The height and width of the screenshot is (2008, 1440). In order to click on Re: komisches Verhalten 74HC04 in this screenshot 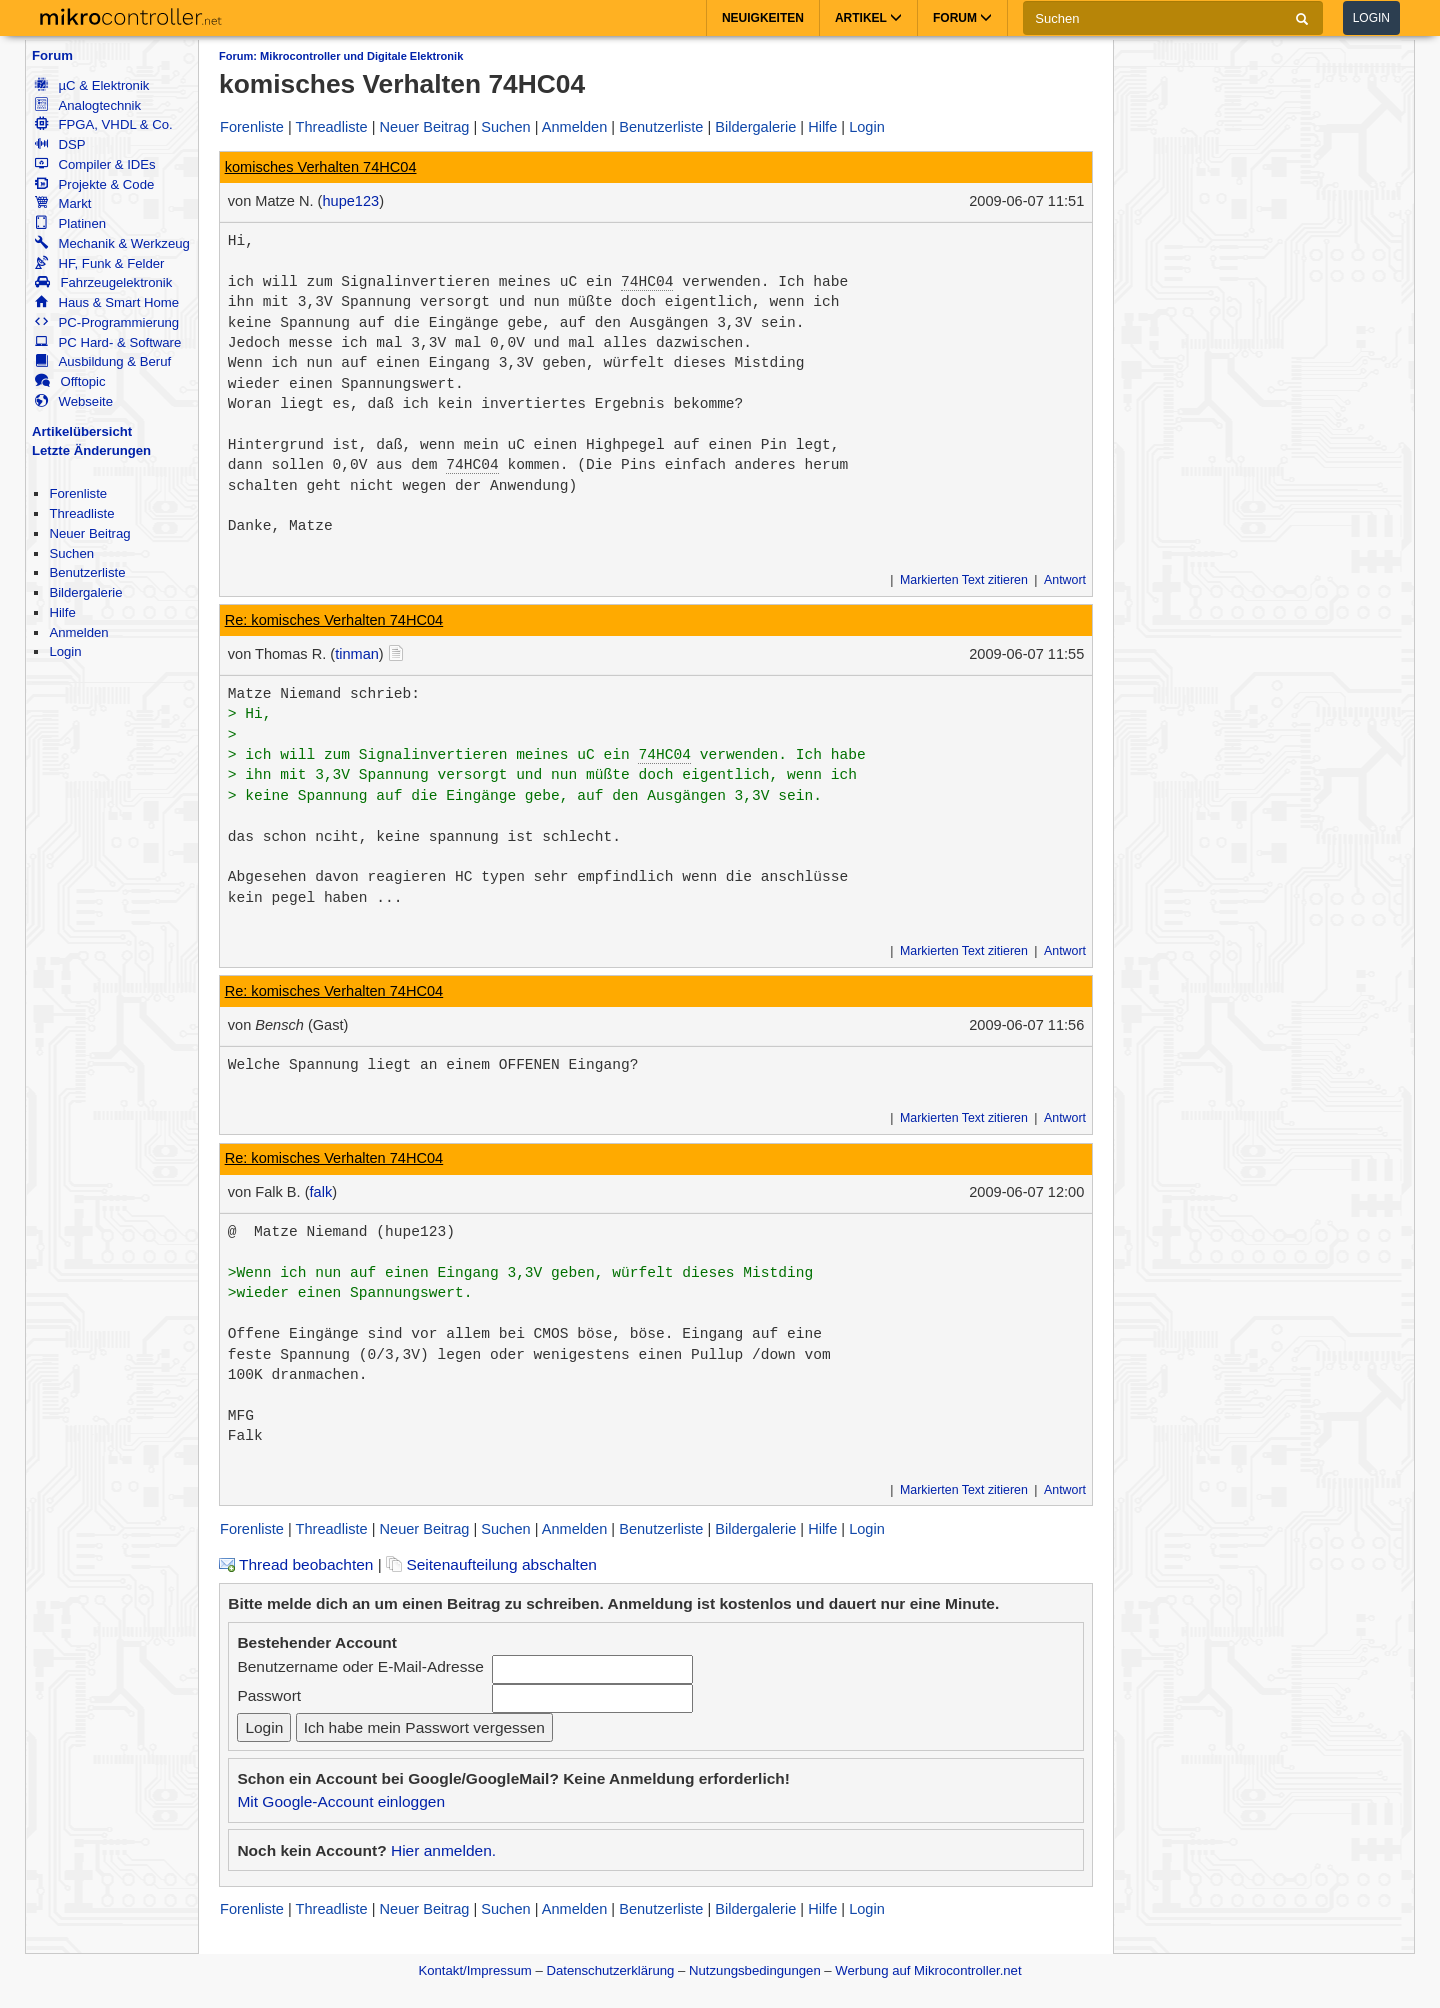, I will do `click(334, 620)`.